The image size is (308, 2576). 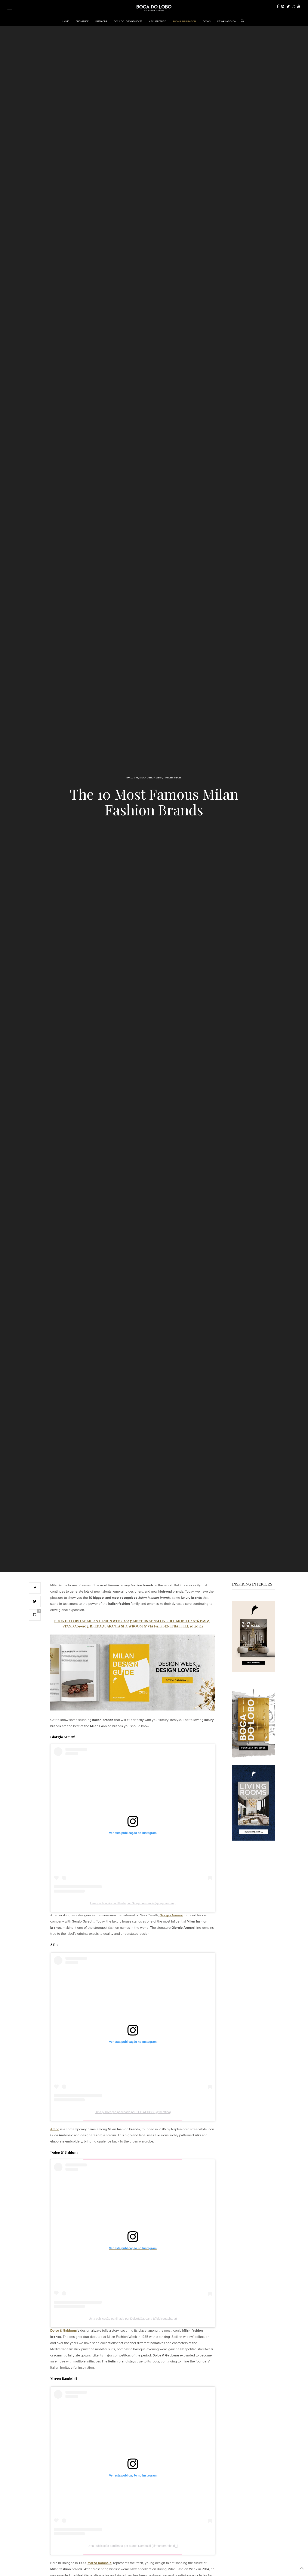 What do you see at coordinates (99, 2563) in the screenshot?
I see `Marco Rambaldi` at bounding box center [99, 2563].